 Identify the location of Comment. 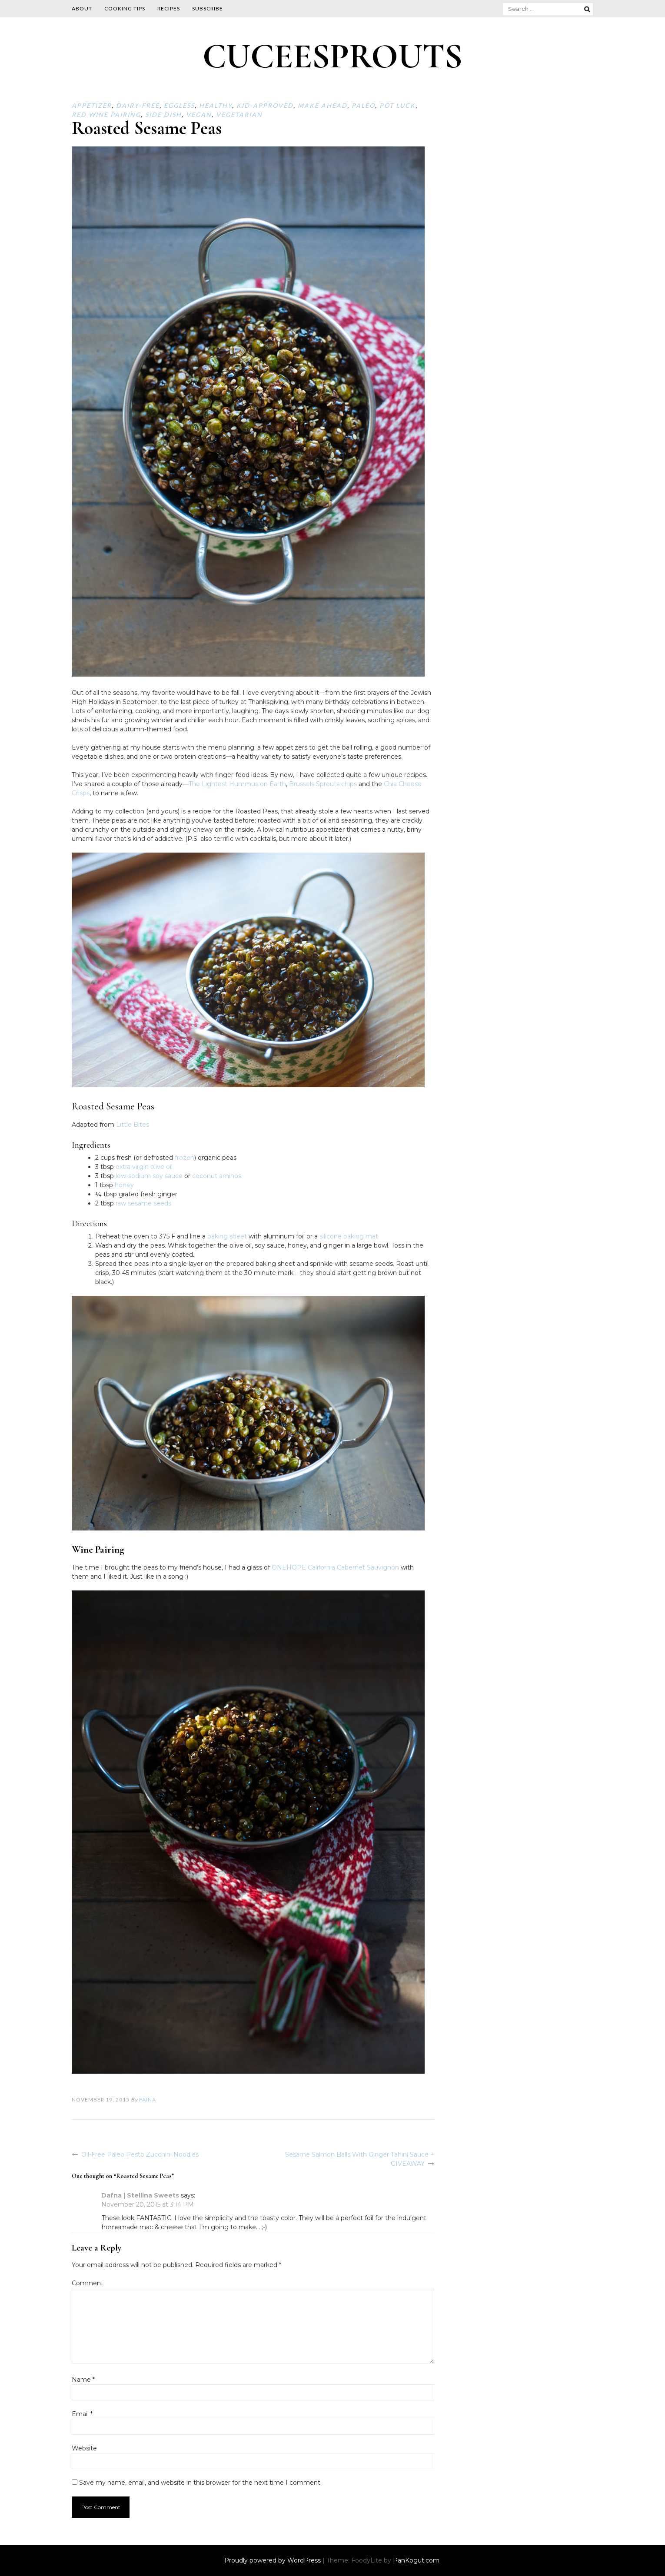
(87, 2283).